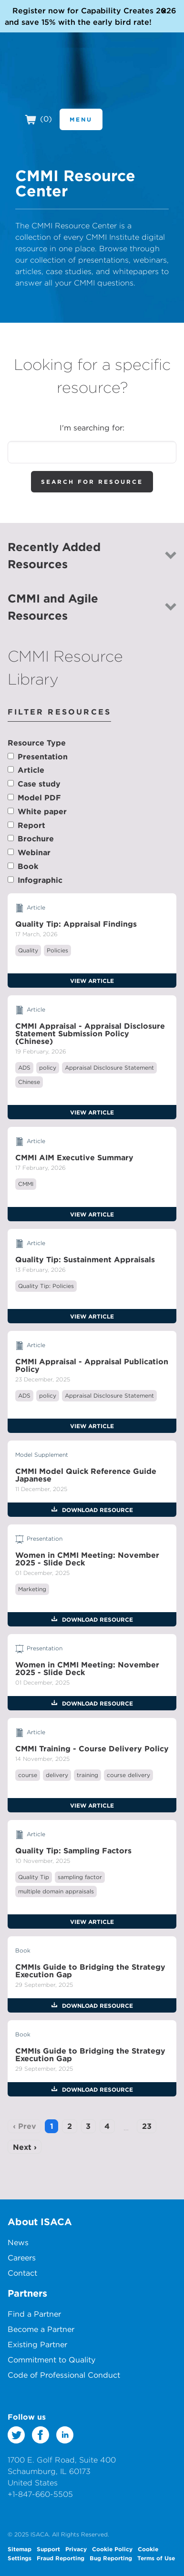 The image size is (184, 2576). What do you see at coordinates (60, 2558) in the screenshot?
I see `Fraud Reporting` at bounding box center [60, 2558].